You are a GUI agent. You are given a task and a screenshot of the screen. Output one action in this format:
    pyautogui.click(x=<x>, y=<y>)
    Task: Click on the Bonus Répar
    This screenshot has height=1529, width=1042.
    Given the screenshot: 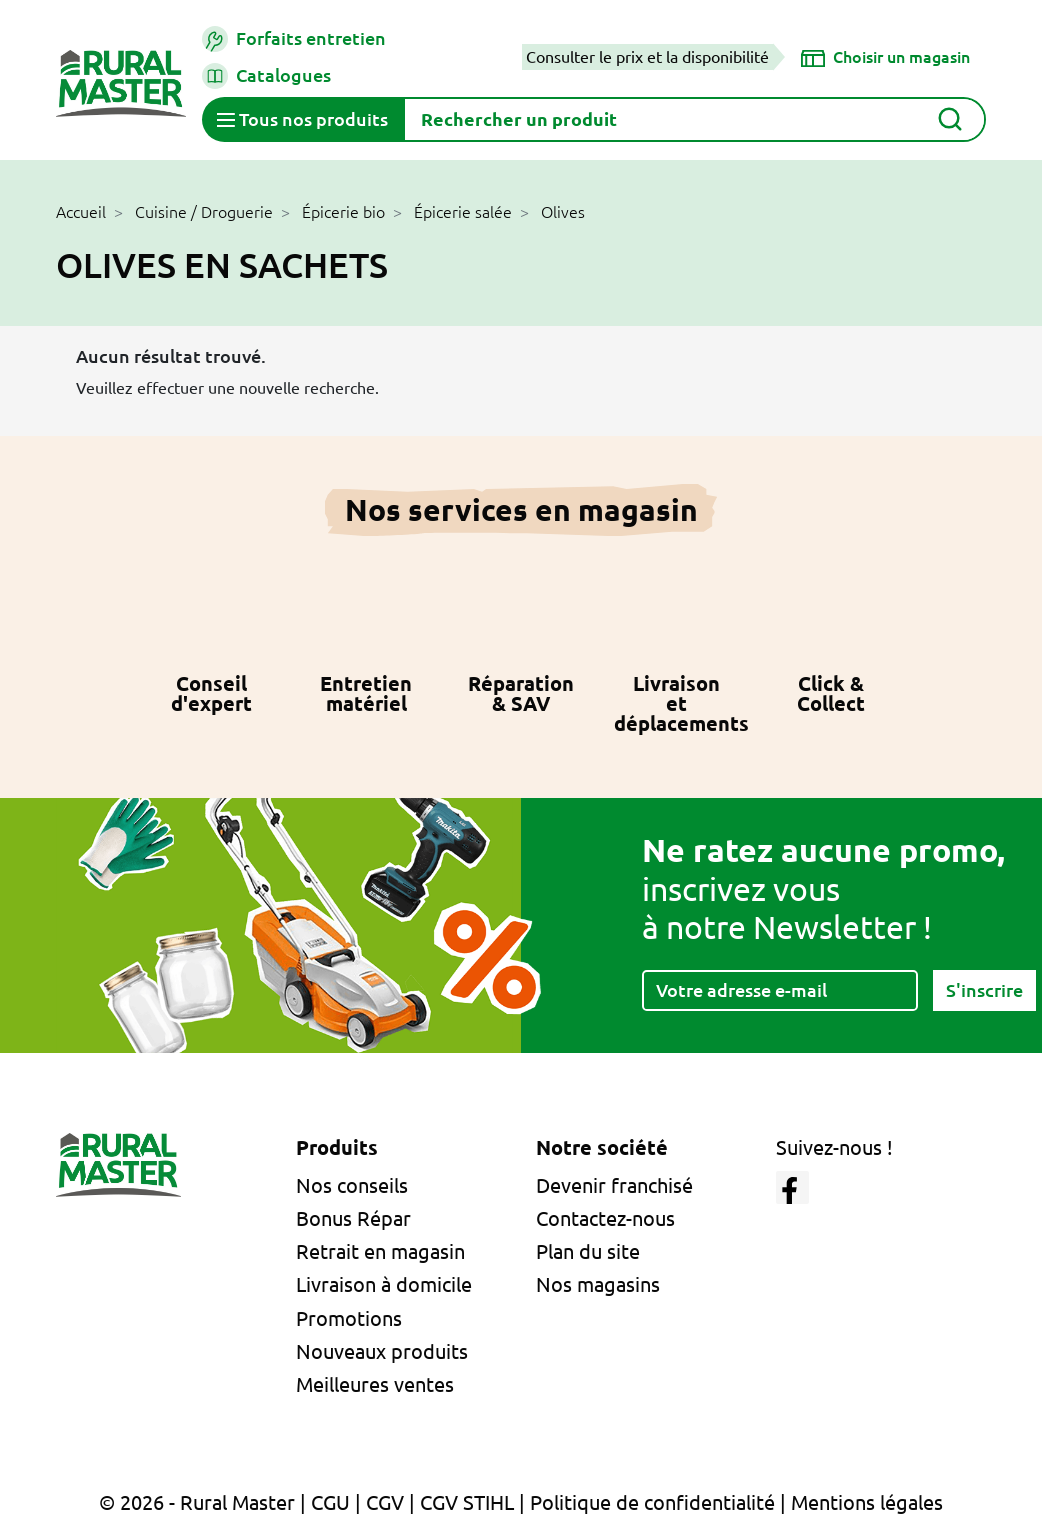 What is the action you would take?
    pyautogui.click(x=353, y=1218)
    